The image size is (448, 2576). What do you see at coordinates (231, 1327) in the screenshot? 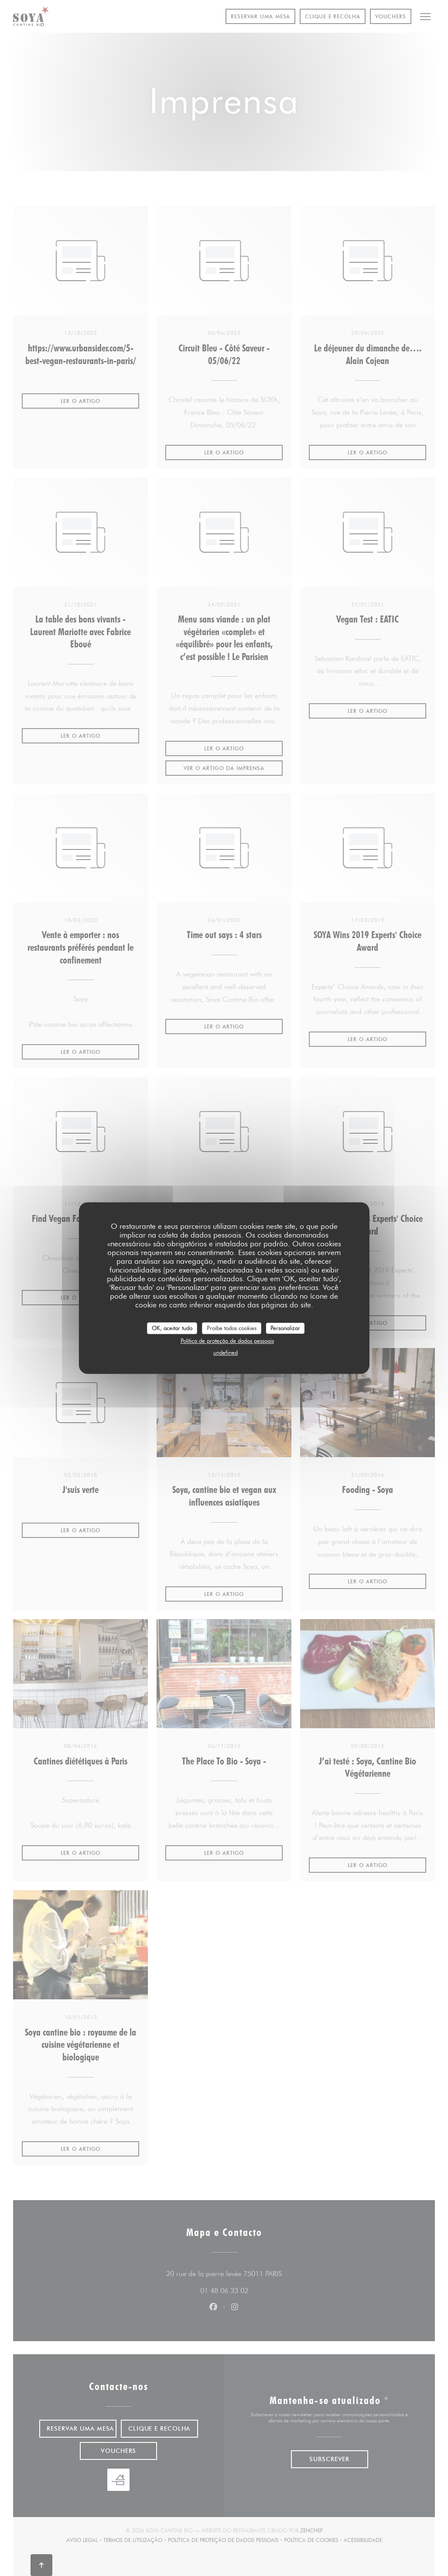
I see `Proíbe todos cookies` at bounding box center [231, 1327].